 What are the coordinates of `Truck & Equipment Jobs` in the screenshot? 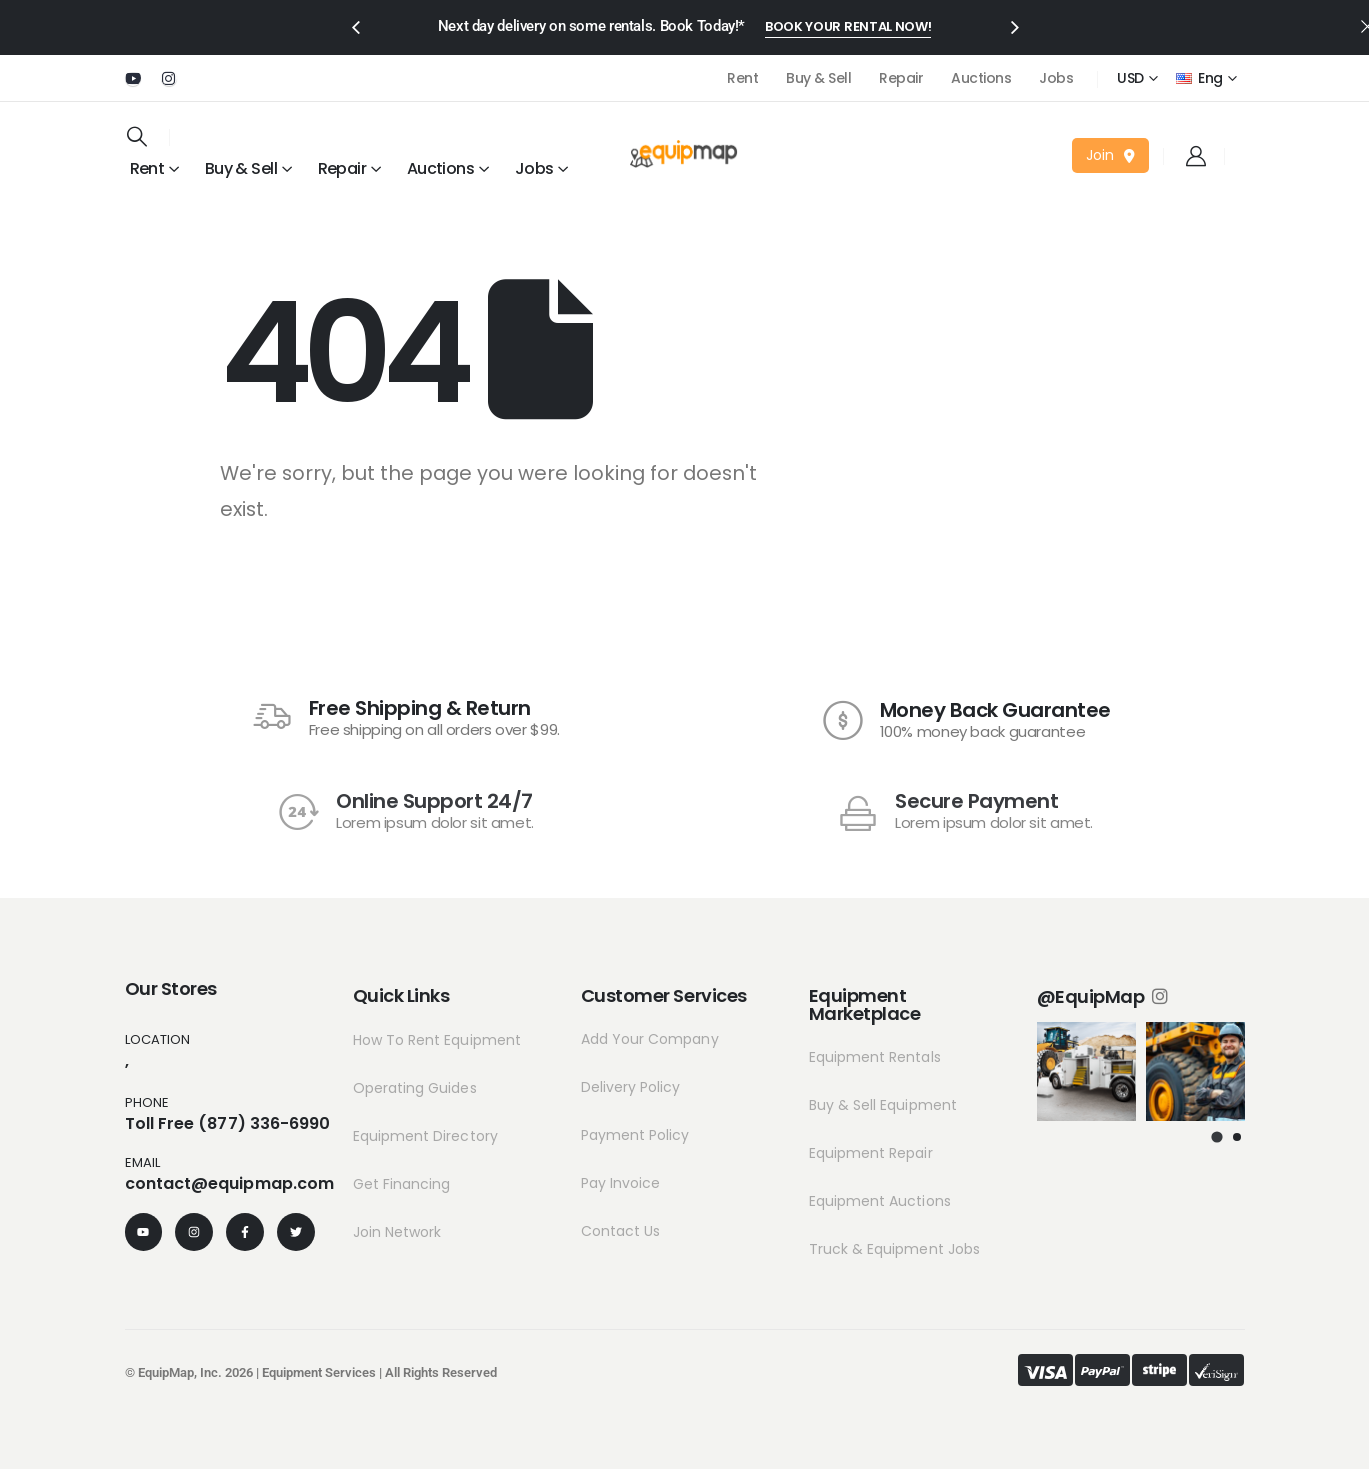 It's located at (895, 1249).